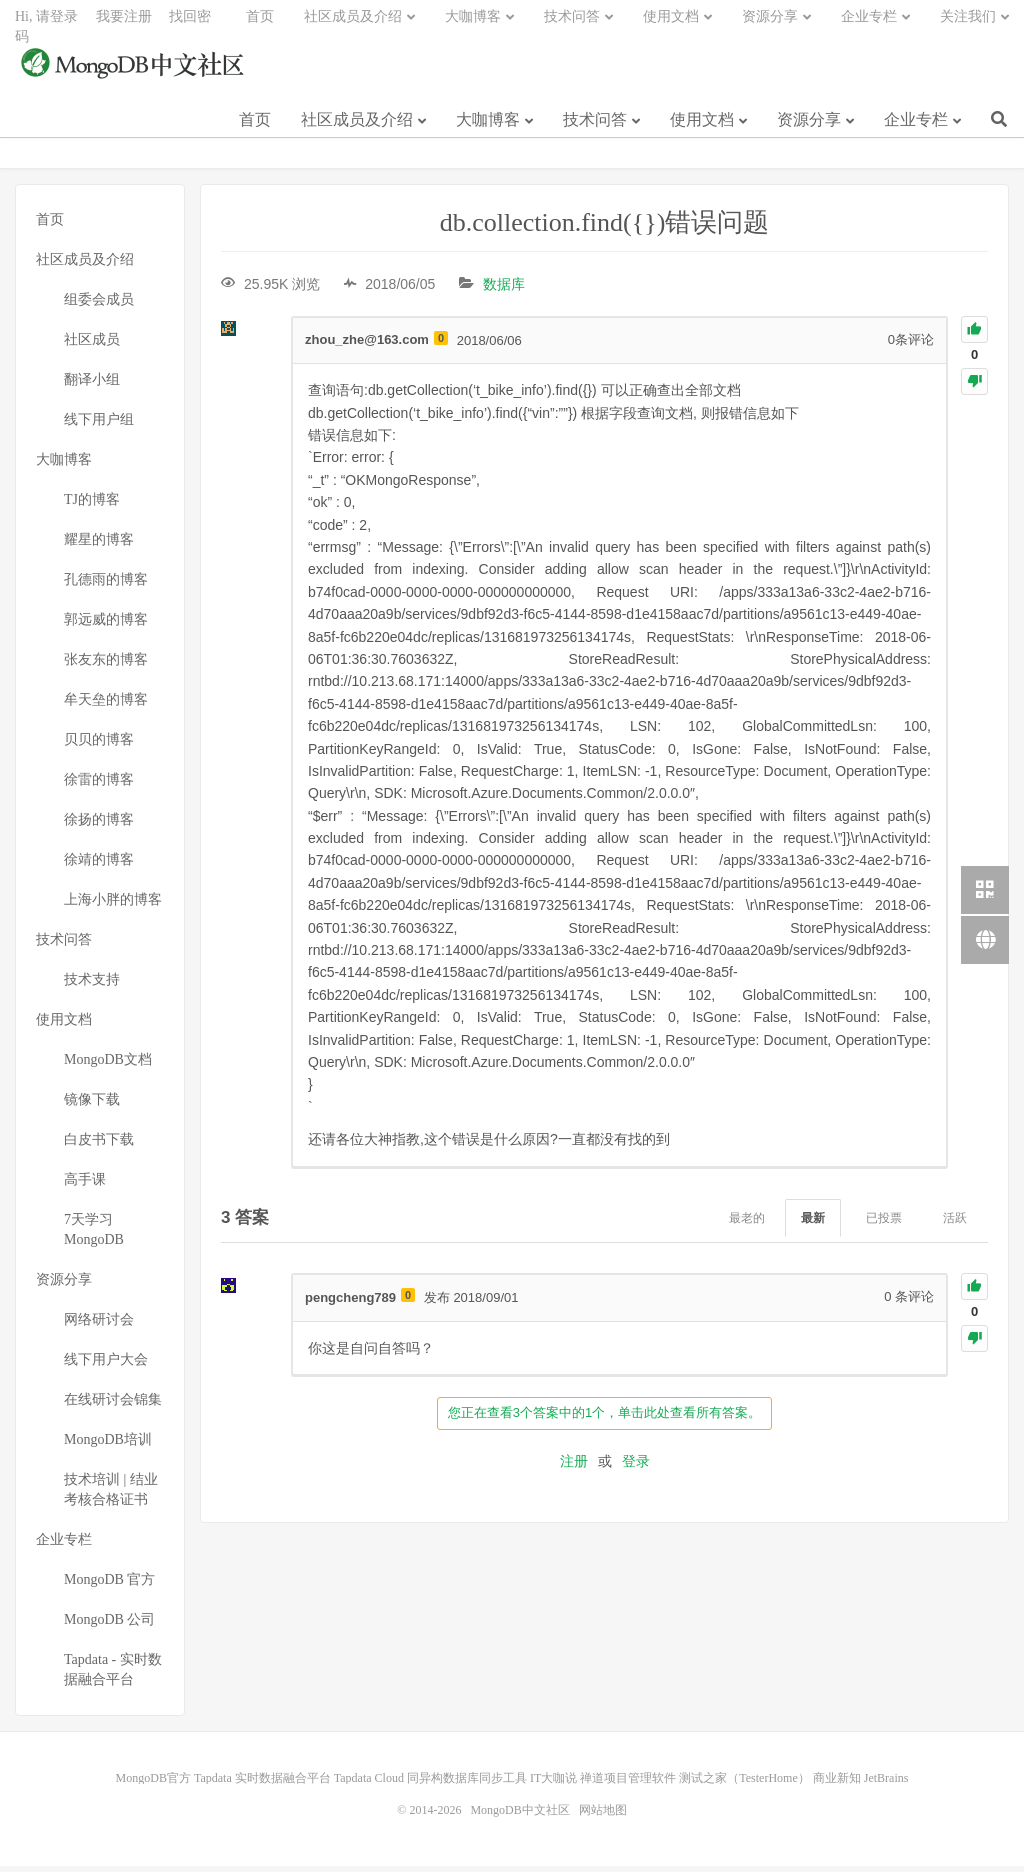 This screenshot has width=1024, height=1872. What do you see at coordinates (124, 25) in the screenshot?
I see `我要注册` at bounding box center [124, 25].